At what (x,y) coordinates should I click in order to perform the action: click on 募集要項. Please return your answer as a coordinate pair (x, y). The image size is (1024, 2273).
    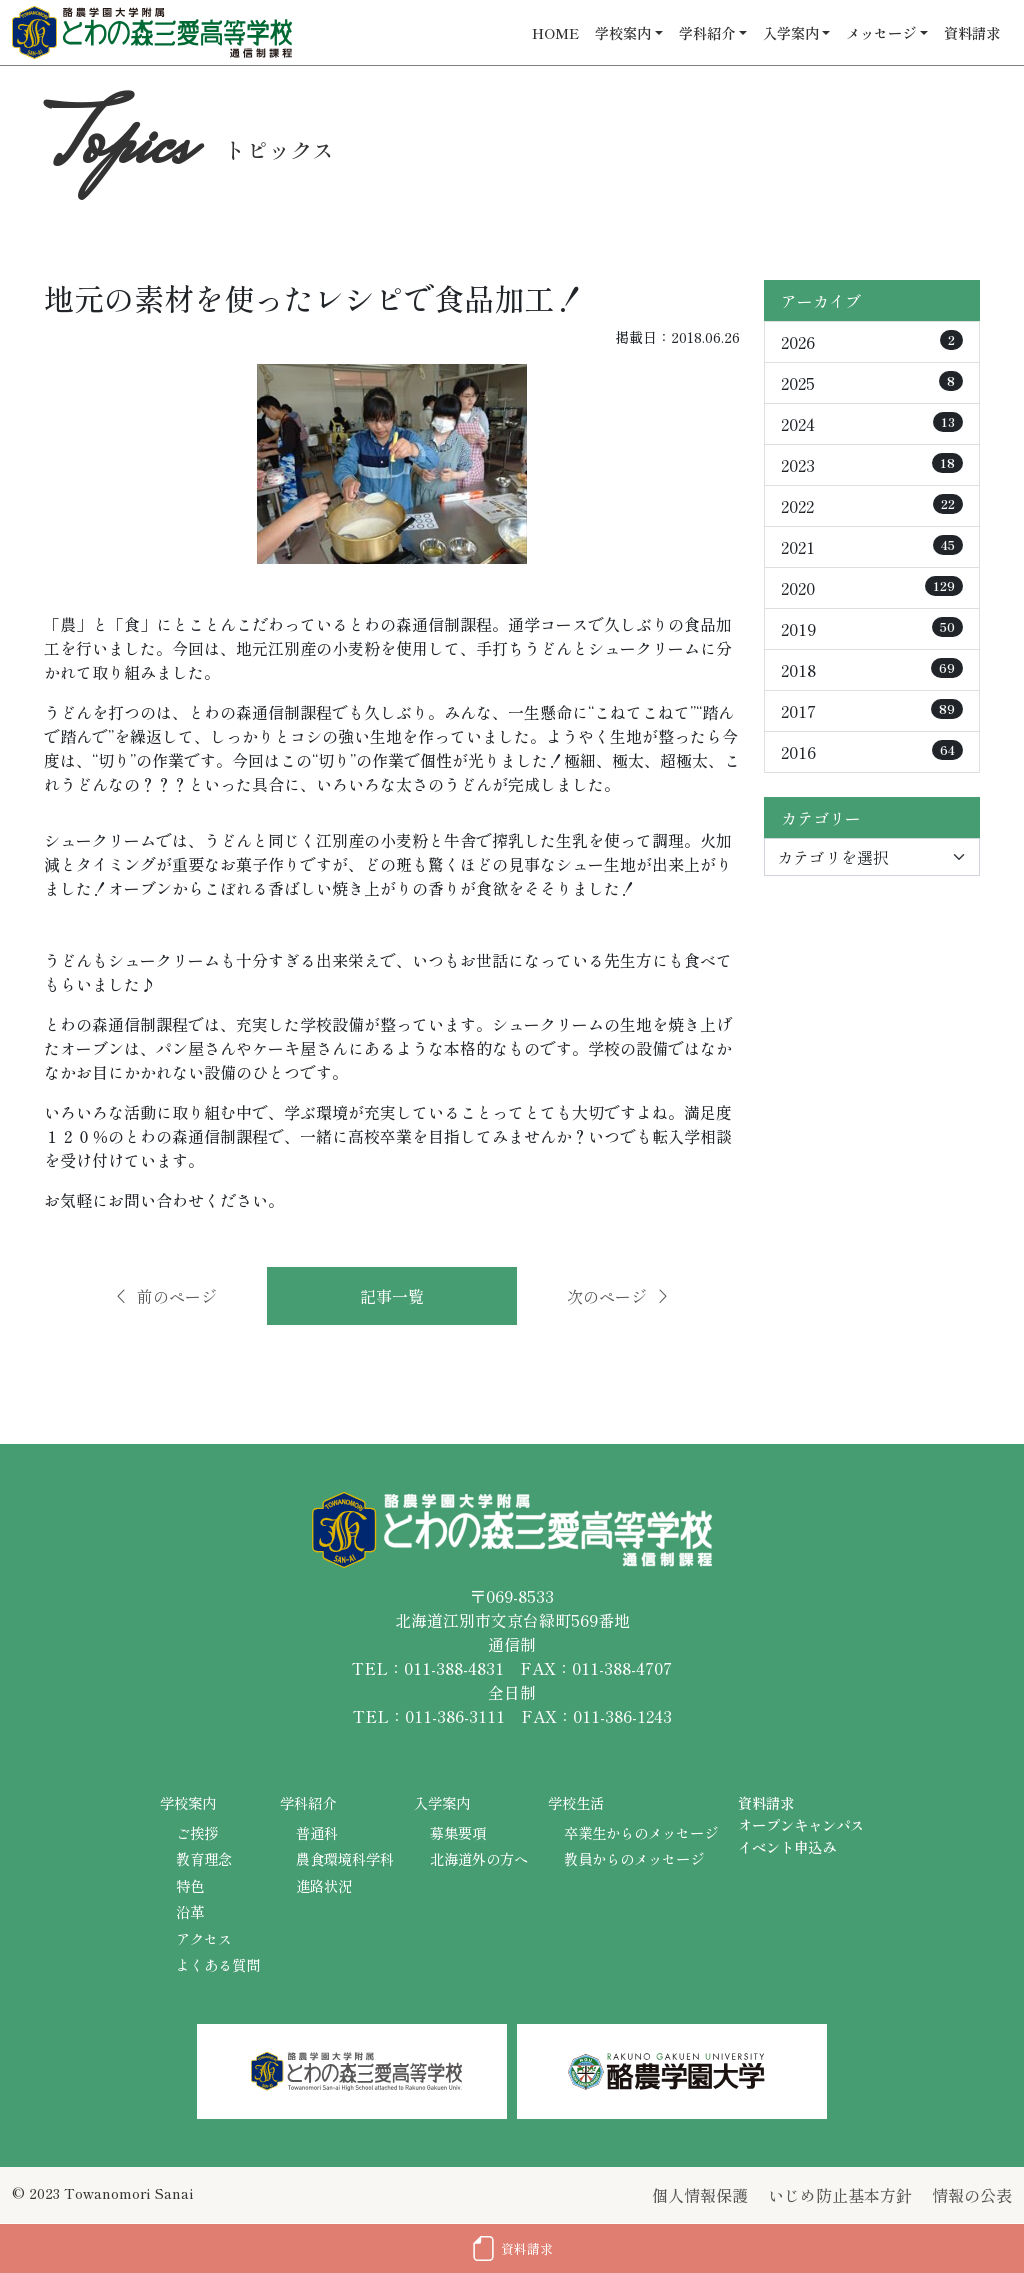
    Looking at the image, I should click on (458, 1832).